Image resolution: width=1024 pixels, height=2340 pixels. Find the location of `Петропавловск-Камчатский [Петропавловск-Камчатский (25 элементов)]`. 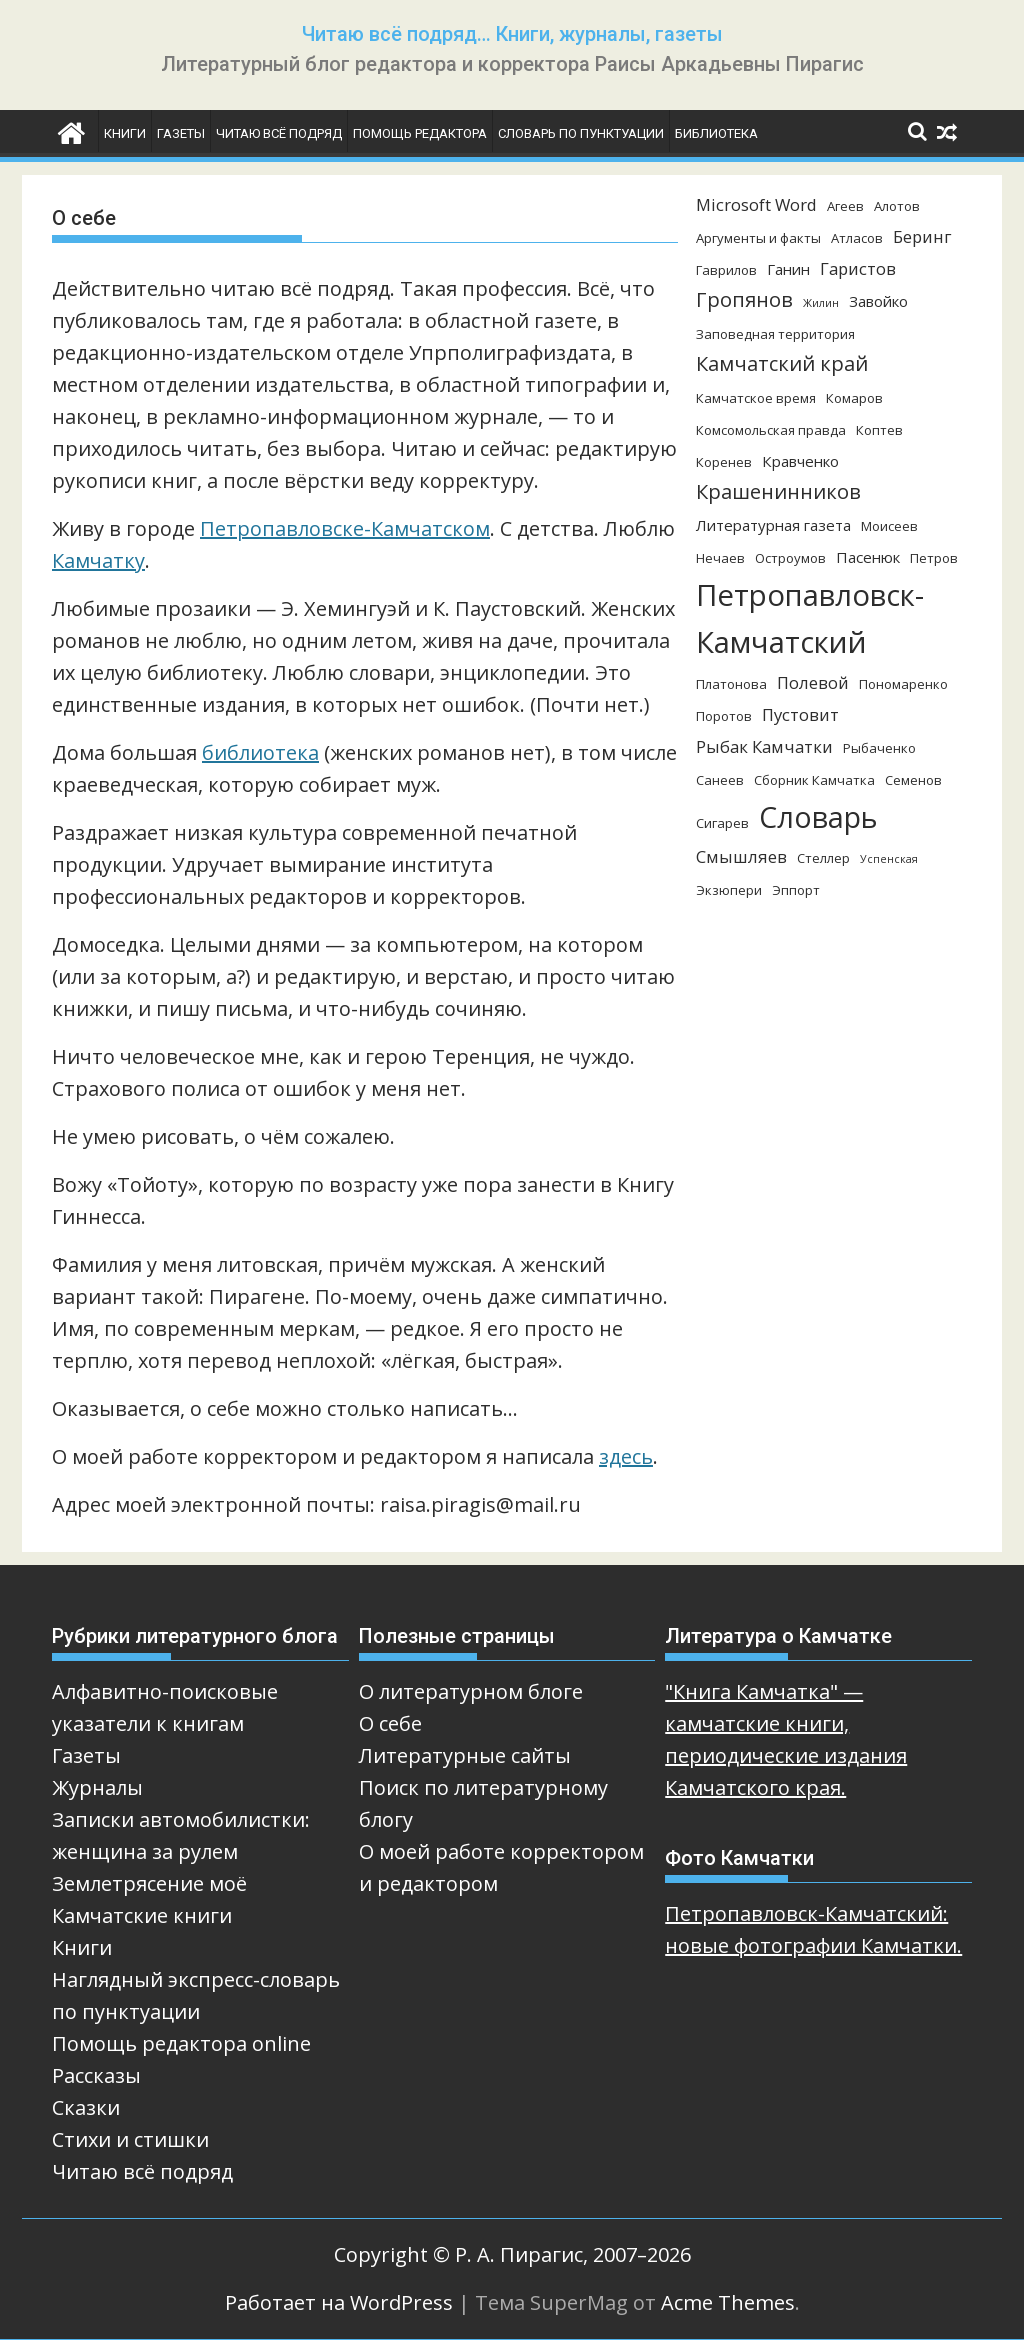

Петропавловск-Камчатский [Петропавловск-Камчатский (25 элементов)] is located at coordinates (810, 618).